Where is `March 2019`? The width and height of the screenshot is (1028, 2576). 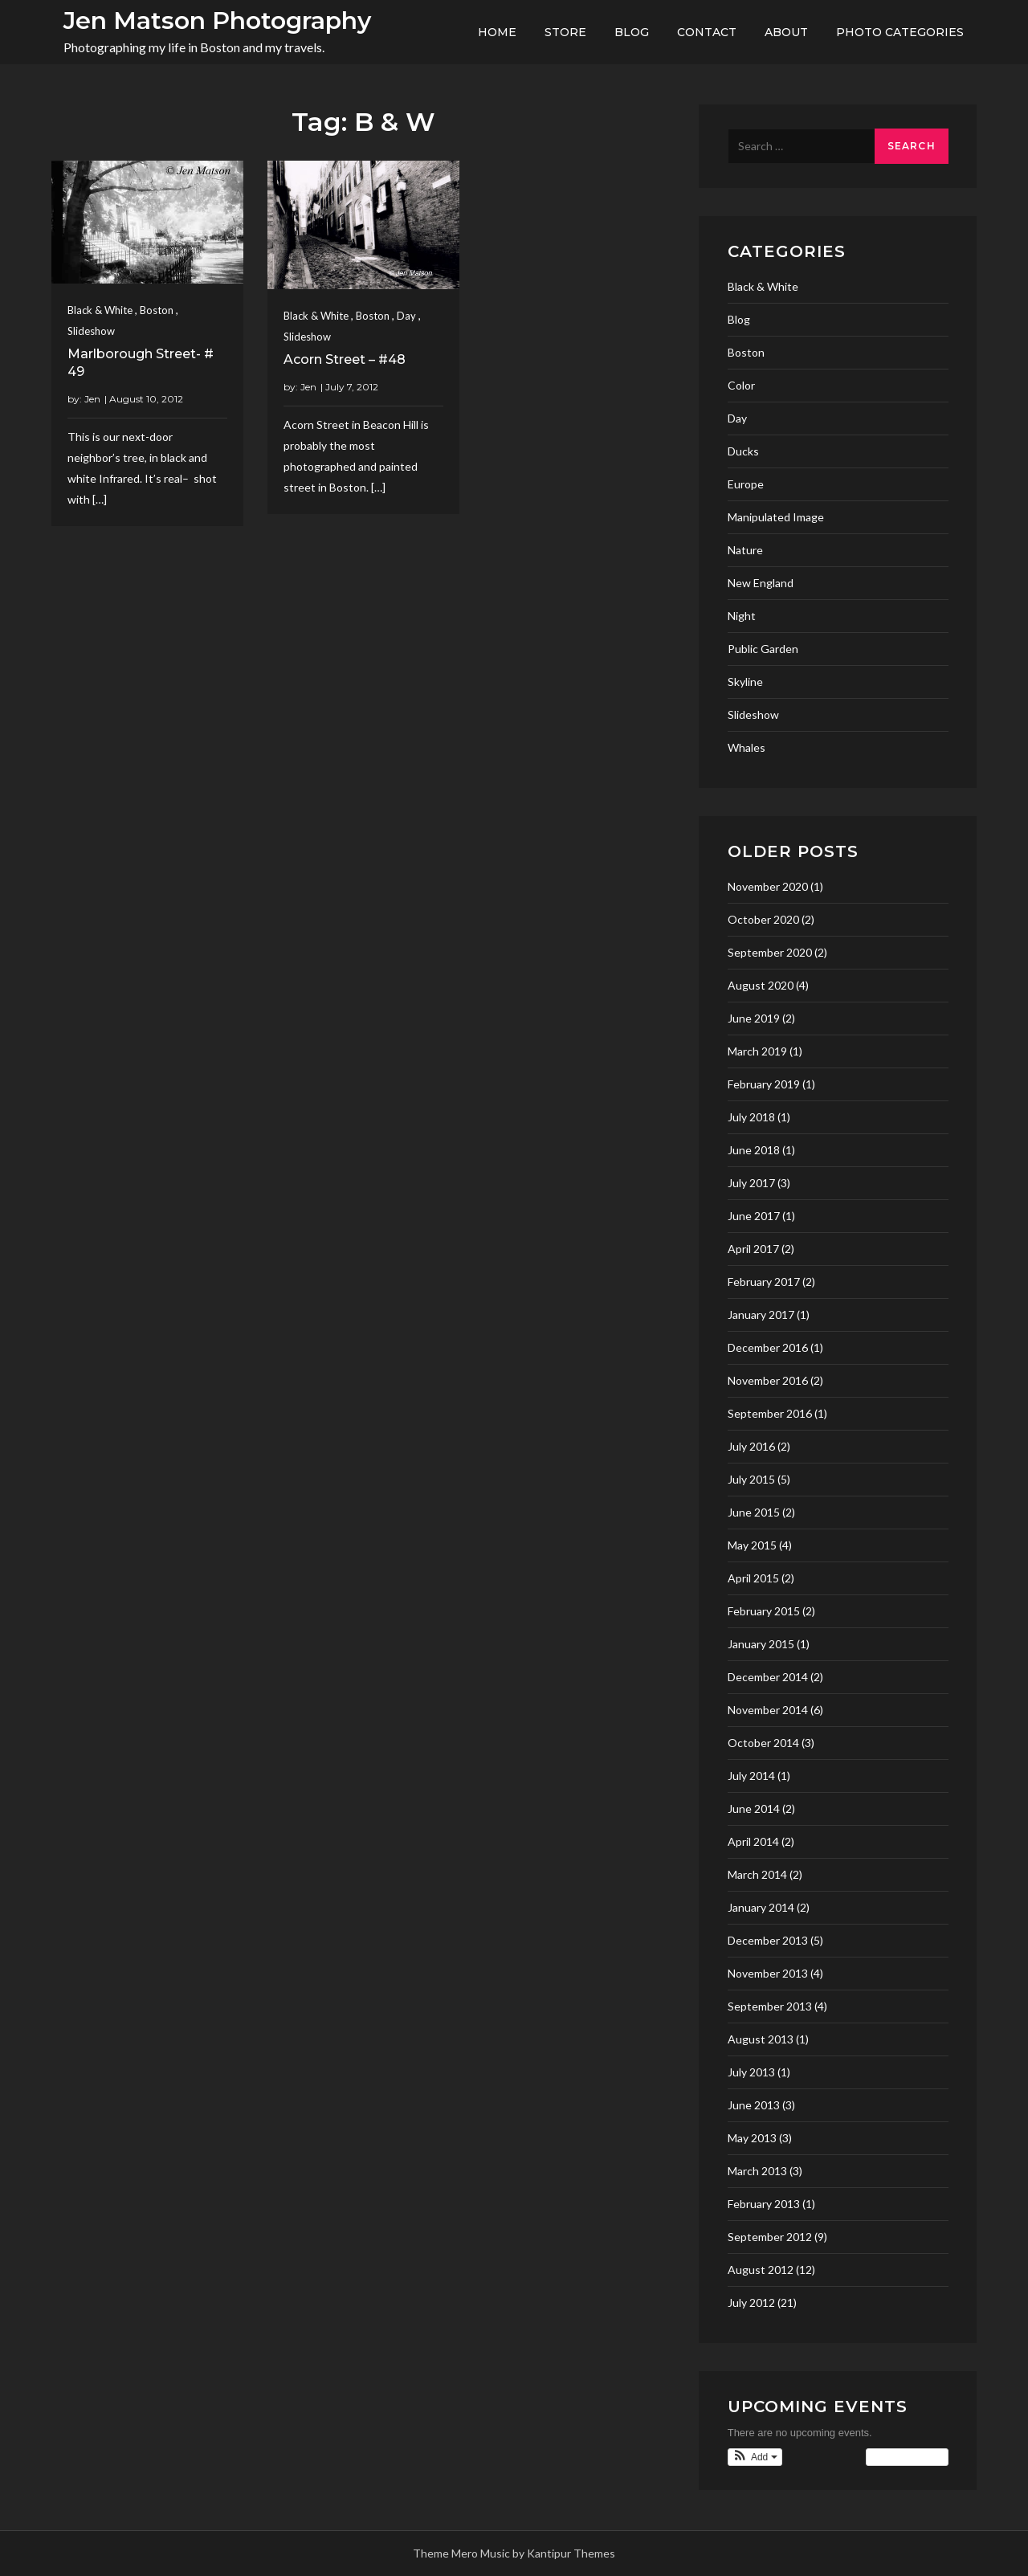
March 2019 is located at coordinates (757, 1051).